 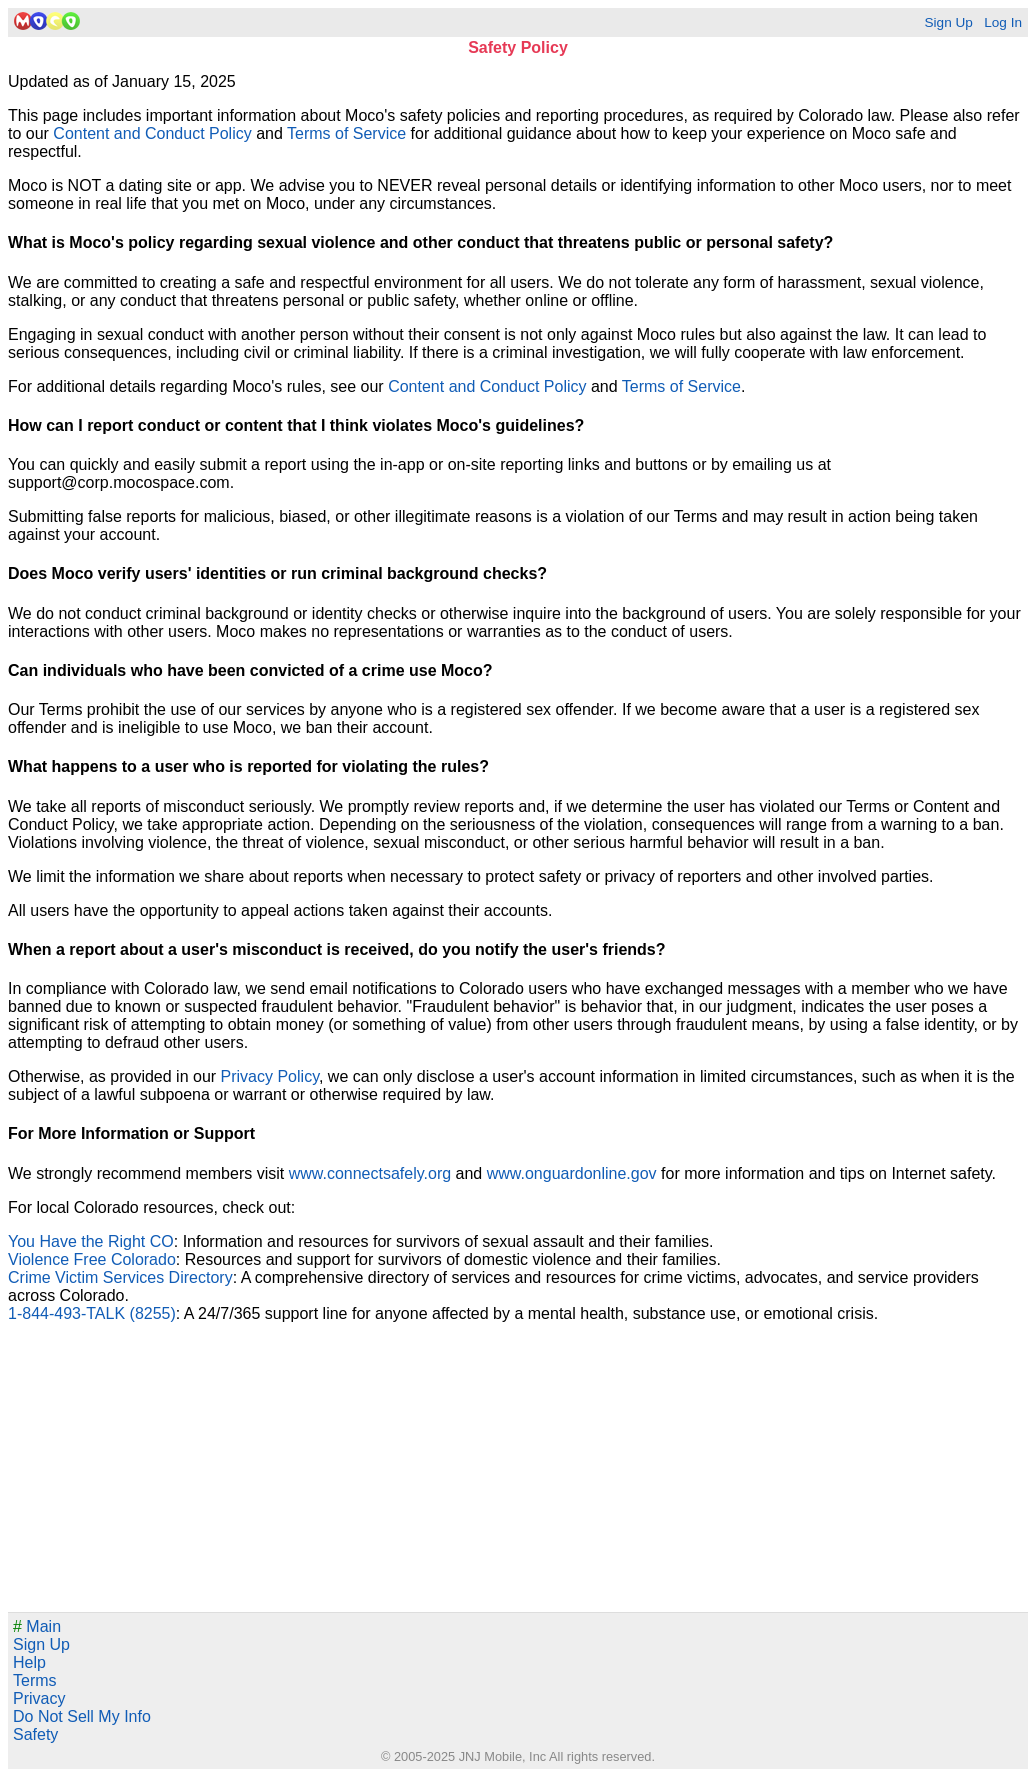 I want to click on Terms of Service, so click(x=346, y=133).